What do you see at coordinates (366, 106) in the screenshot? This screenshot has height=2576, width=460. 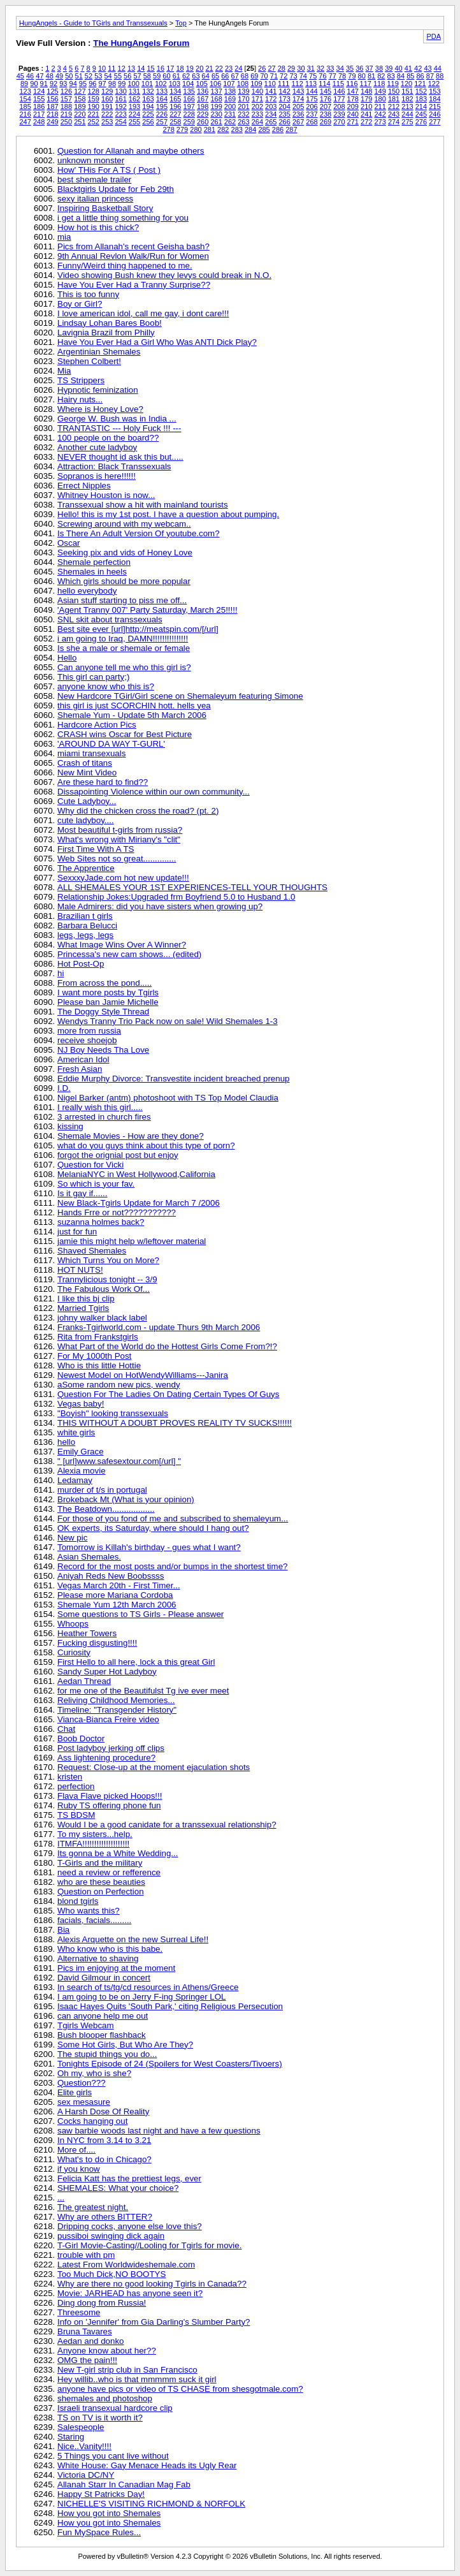 I see `210` at bounding box center [366, 106].